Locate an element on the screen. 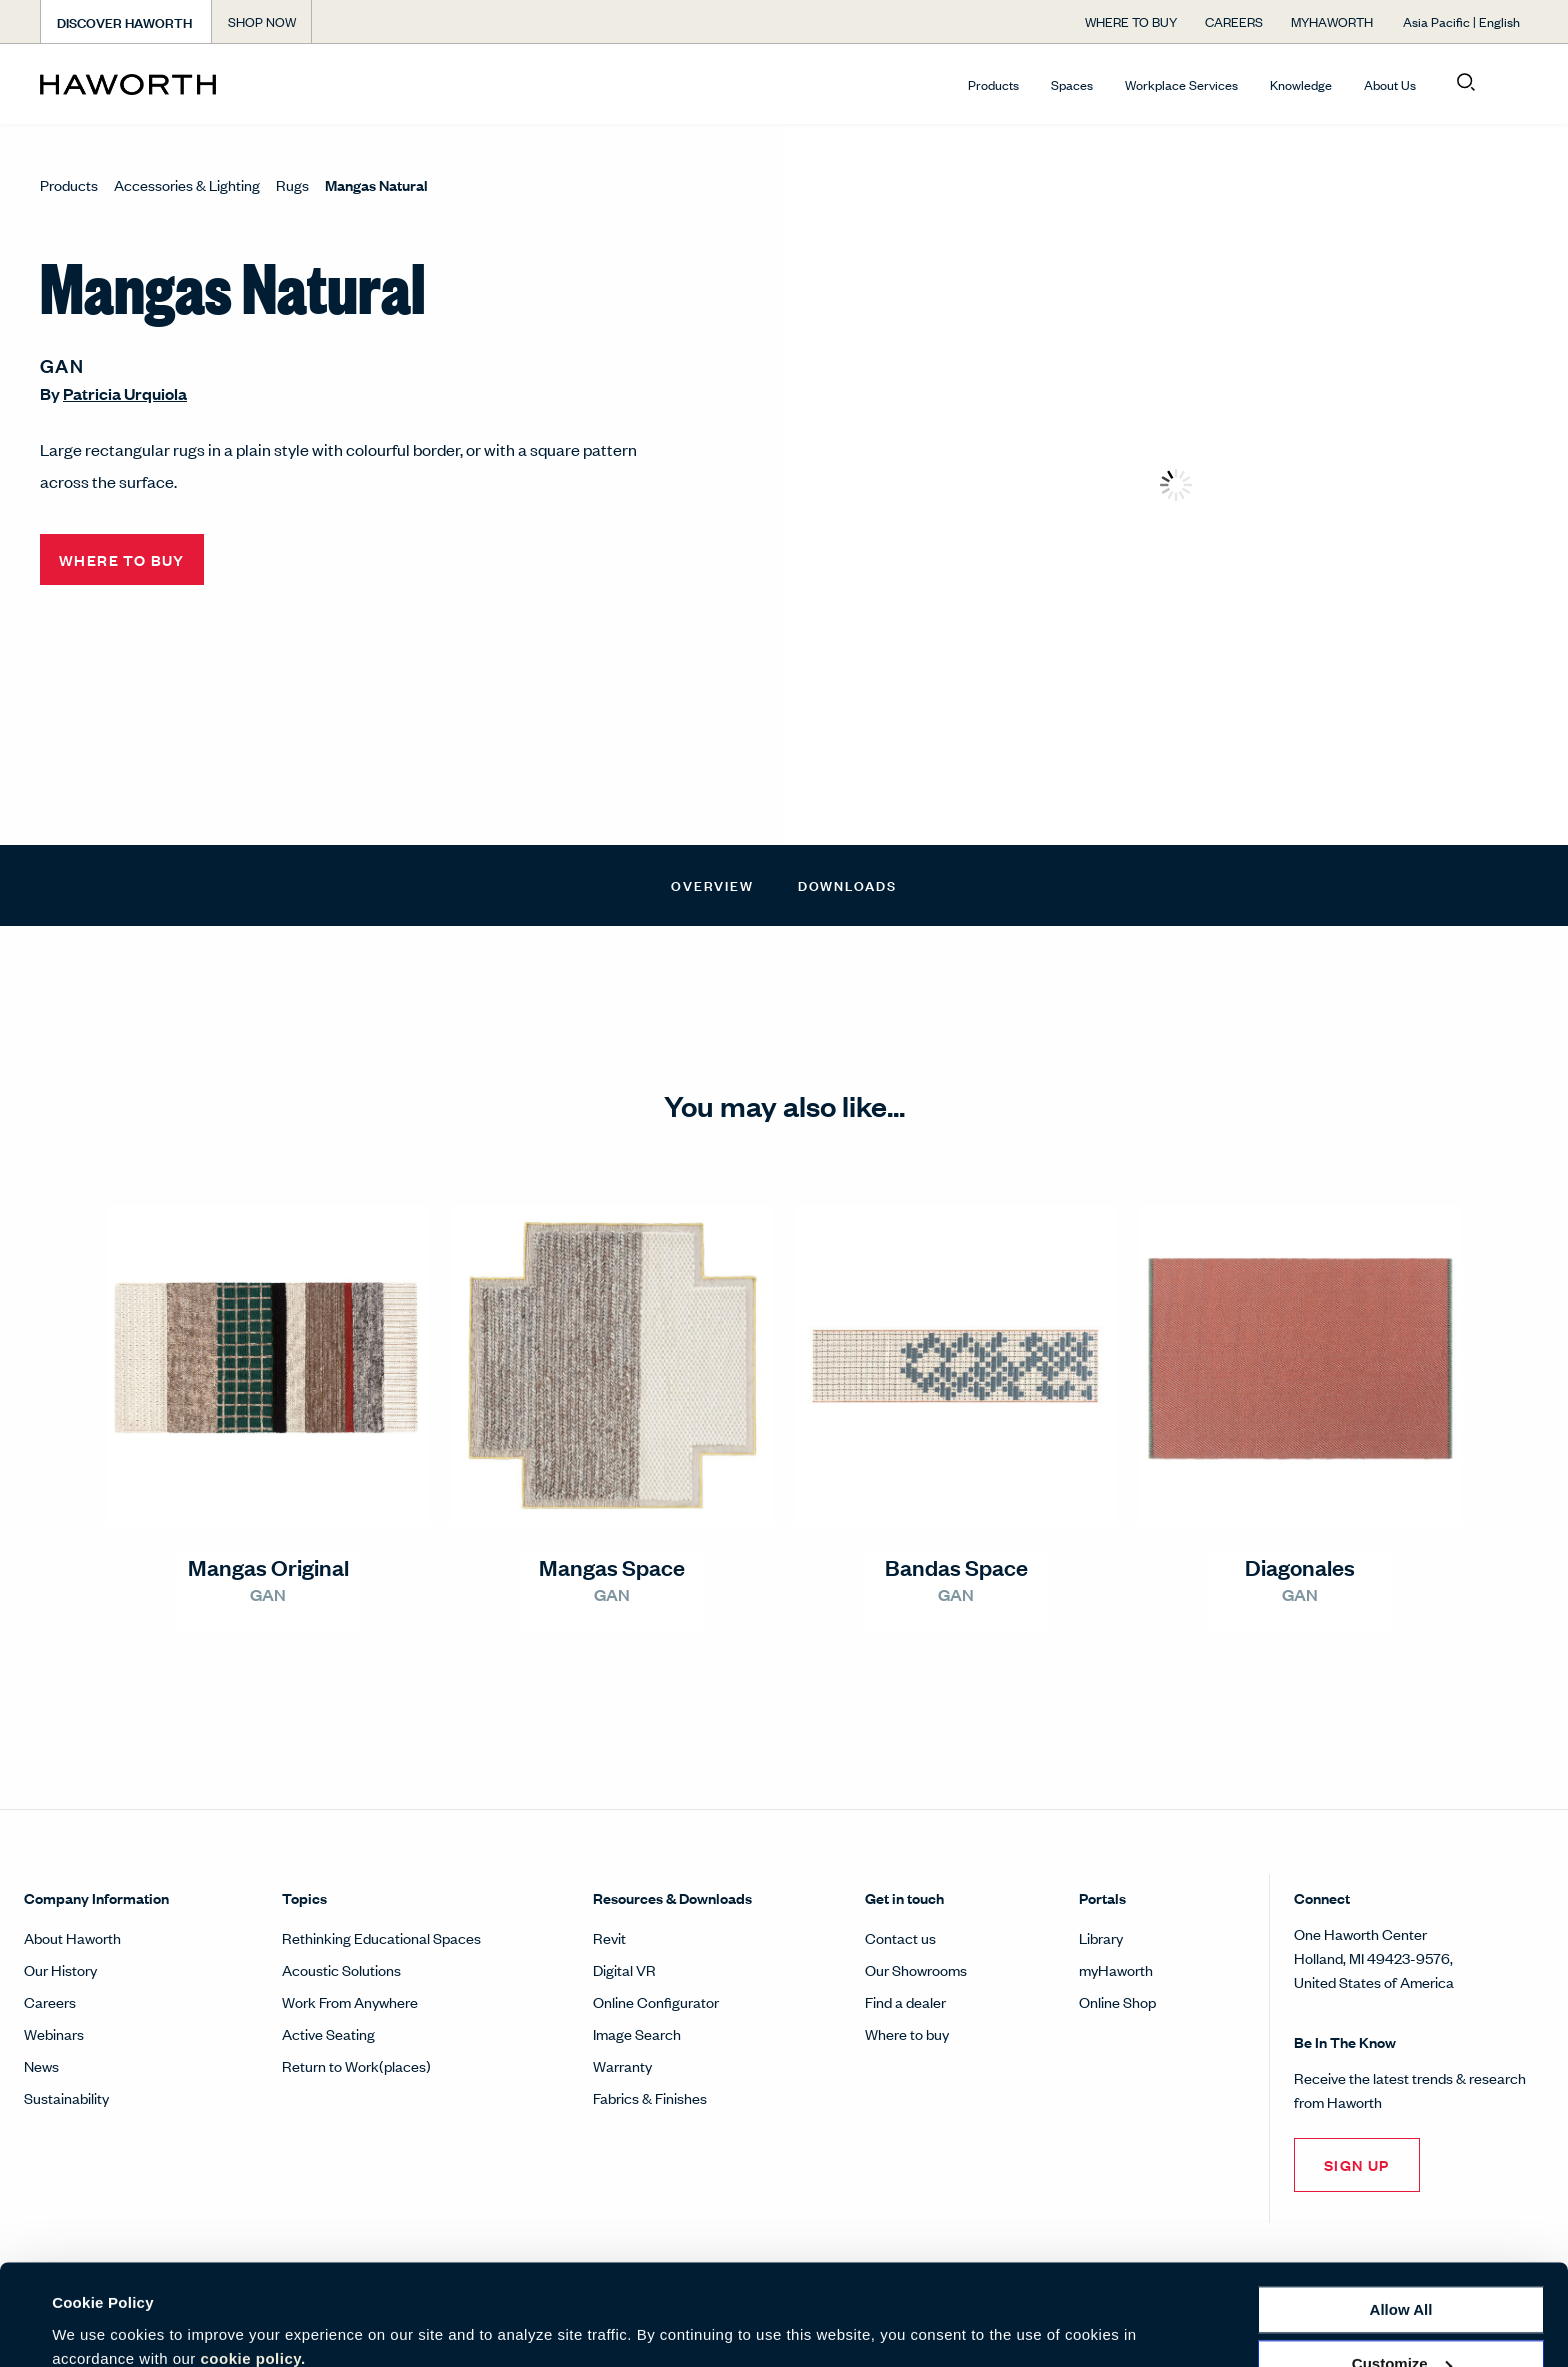  Digital VR is located at coordinates (624, 1969).